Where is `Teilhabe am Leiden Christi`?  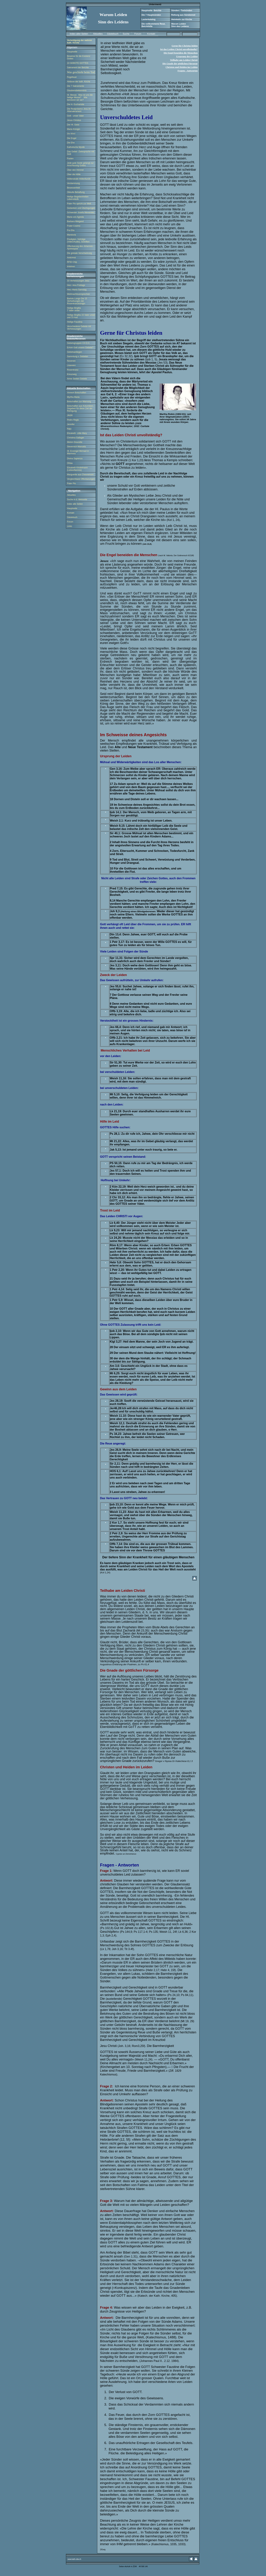 Teilhabe am Leiden Christi is located at coordinates (184, 60).